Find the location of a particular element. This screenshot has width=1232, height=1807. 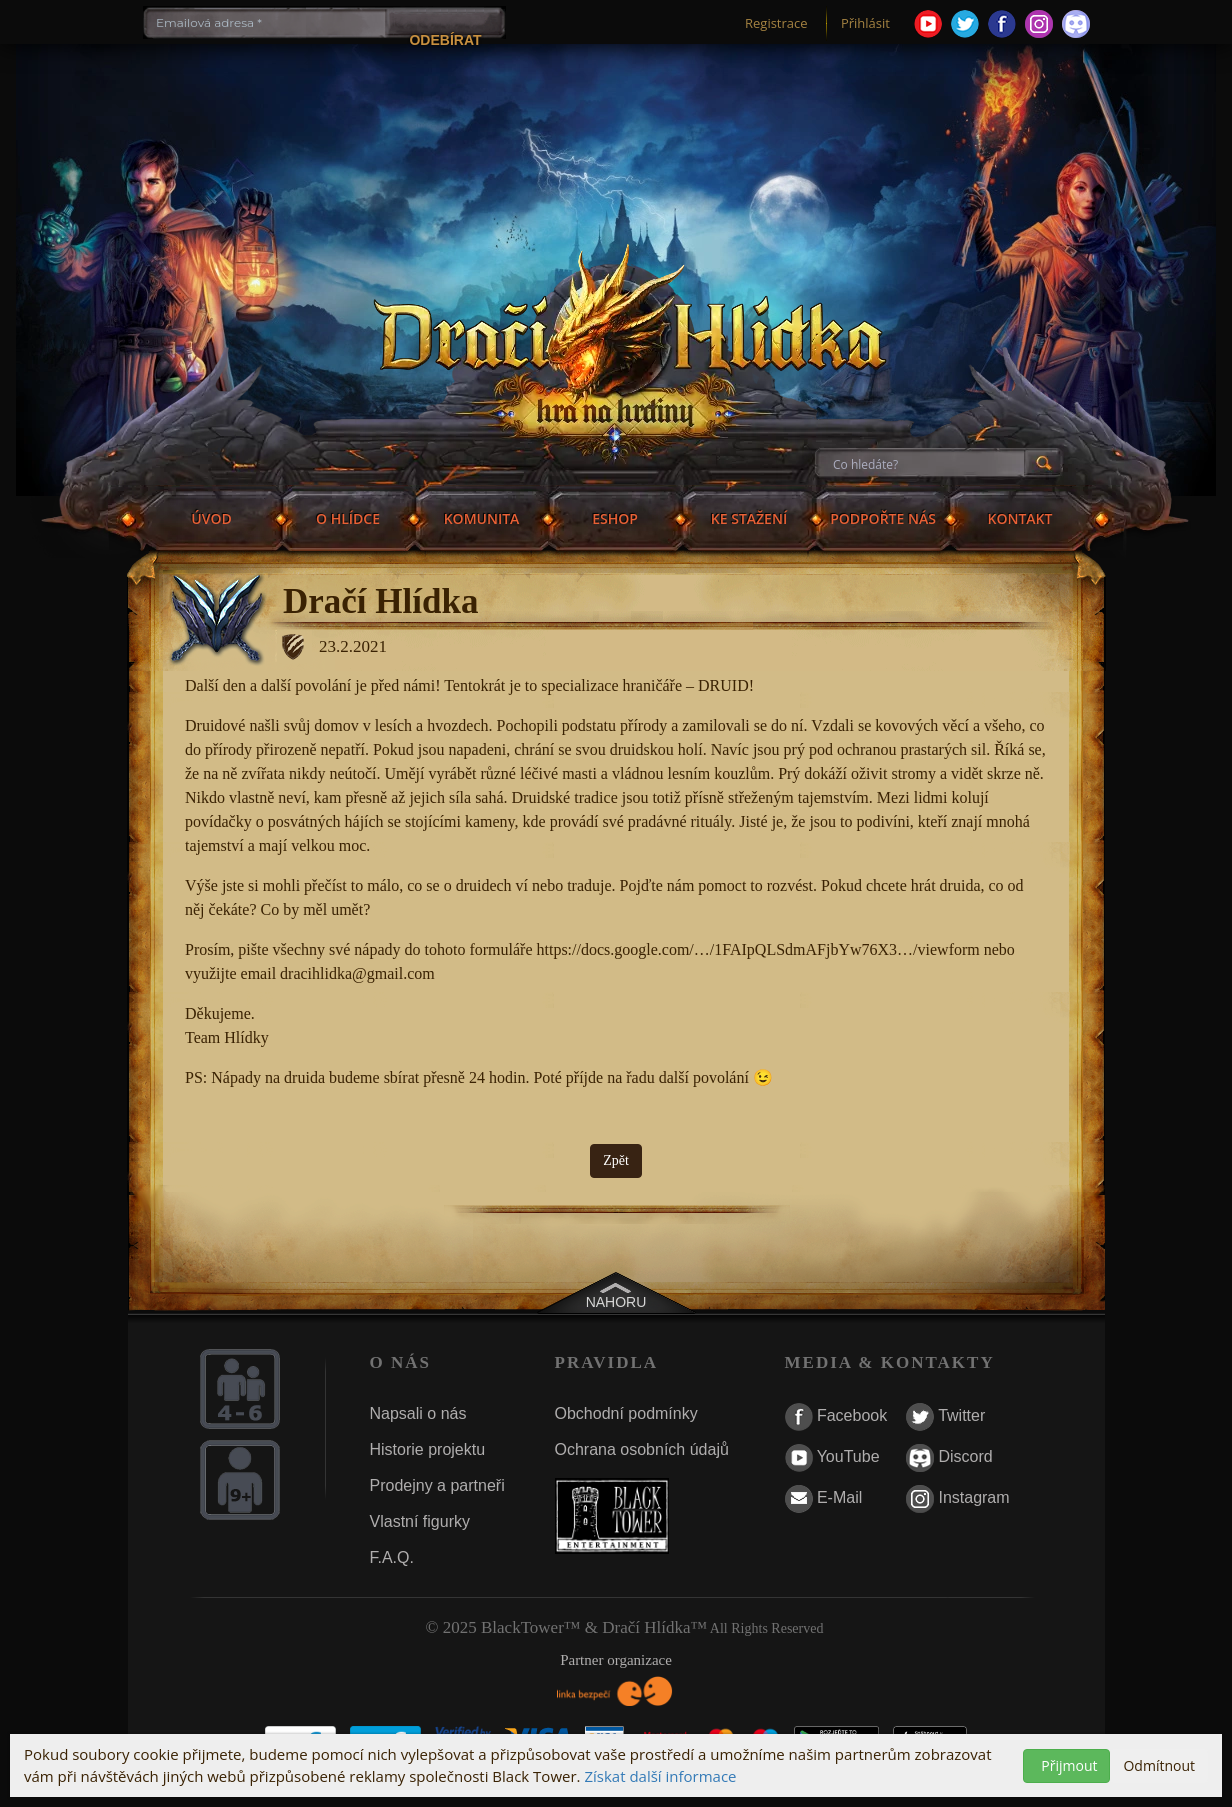

Registrace is located at coordinates (776, 23).